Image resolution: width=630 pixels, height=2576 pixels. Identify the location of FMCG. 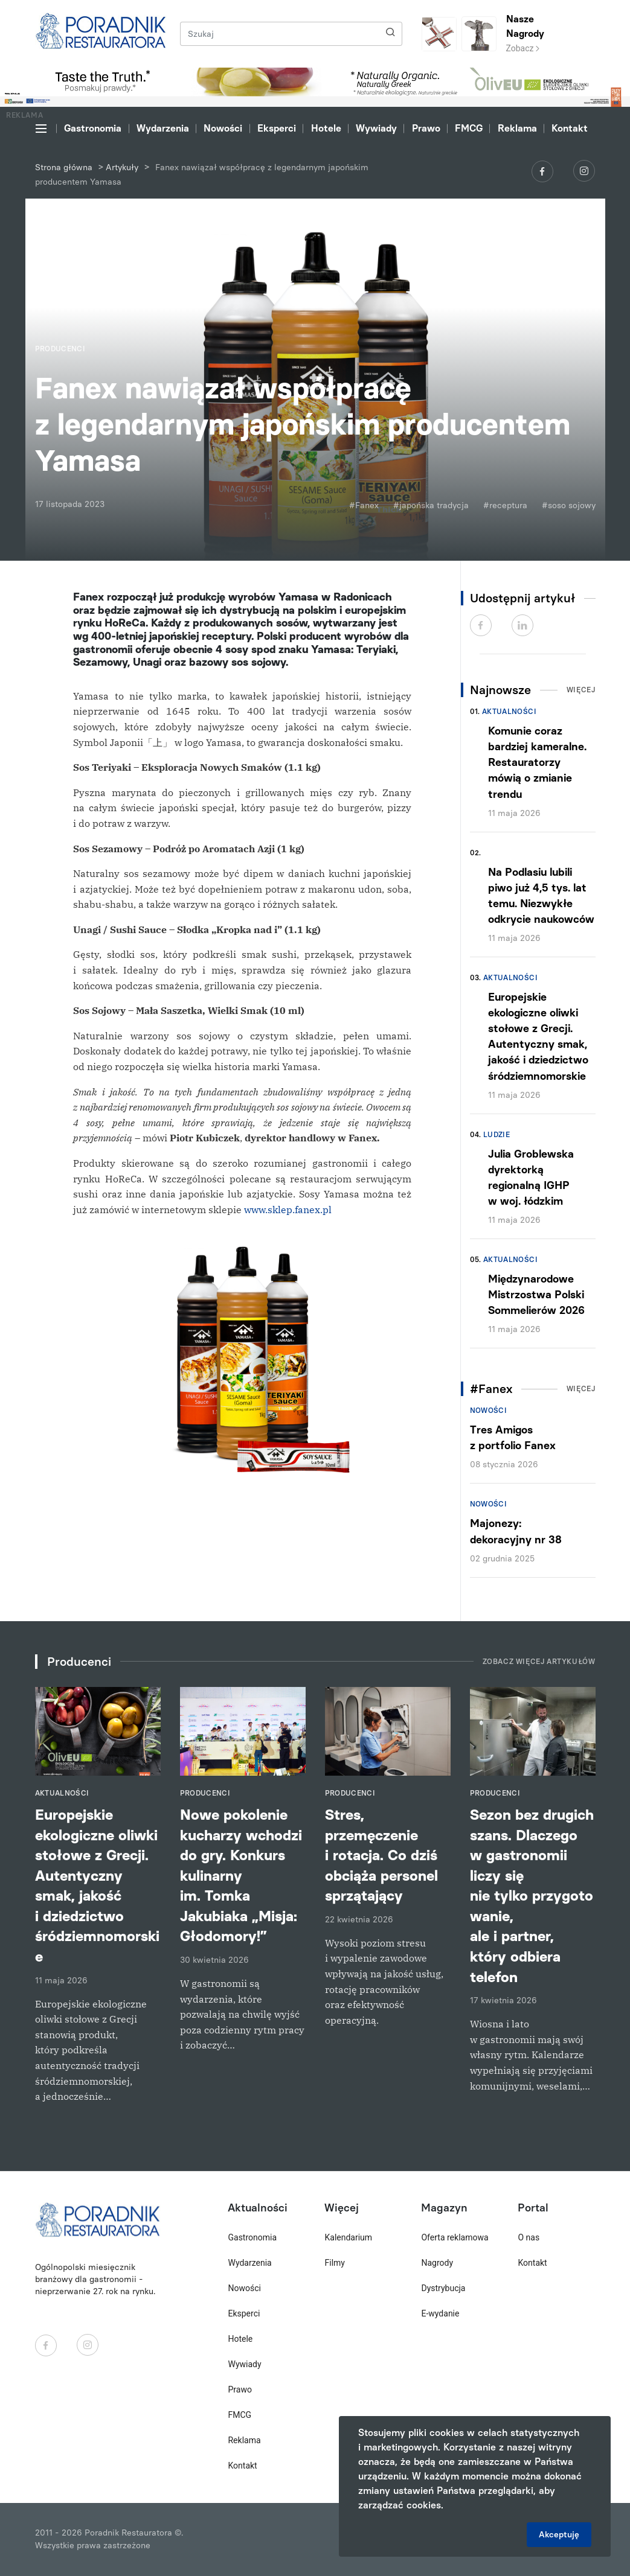
(469, 128).